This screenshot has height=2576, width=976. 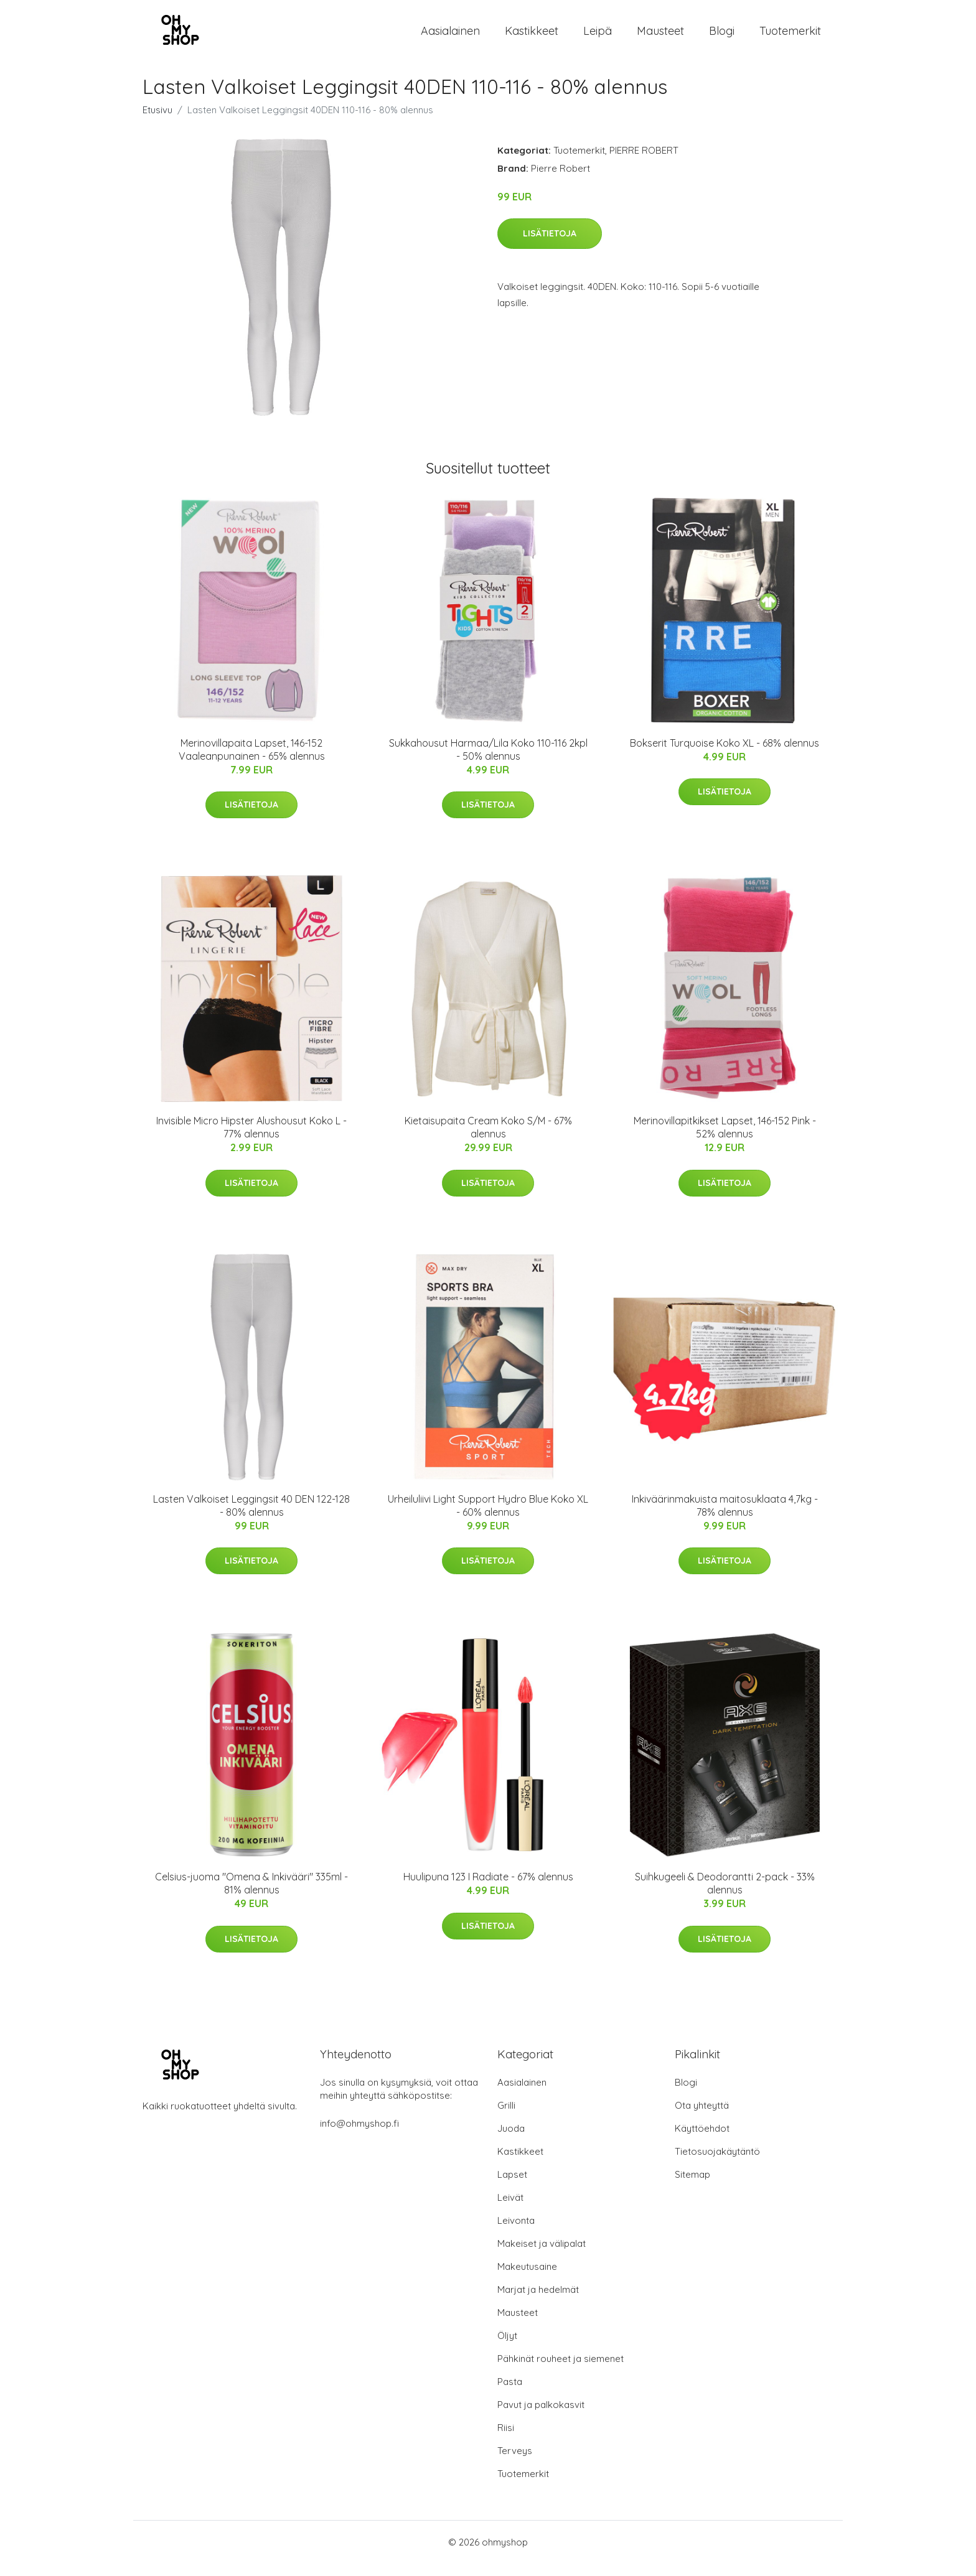 What do you see at coordinates (488, 1518) in the screenshot?
I see `Urheiluliivi Light Support Hydro Blue Koko XL - 60% alennus` at bounding box center [488, 1518].